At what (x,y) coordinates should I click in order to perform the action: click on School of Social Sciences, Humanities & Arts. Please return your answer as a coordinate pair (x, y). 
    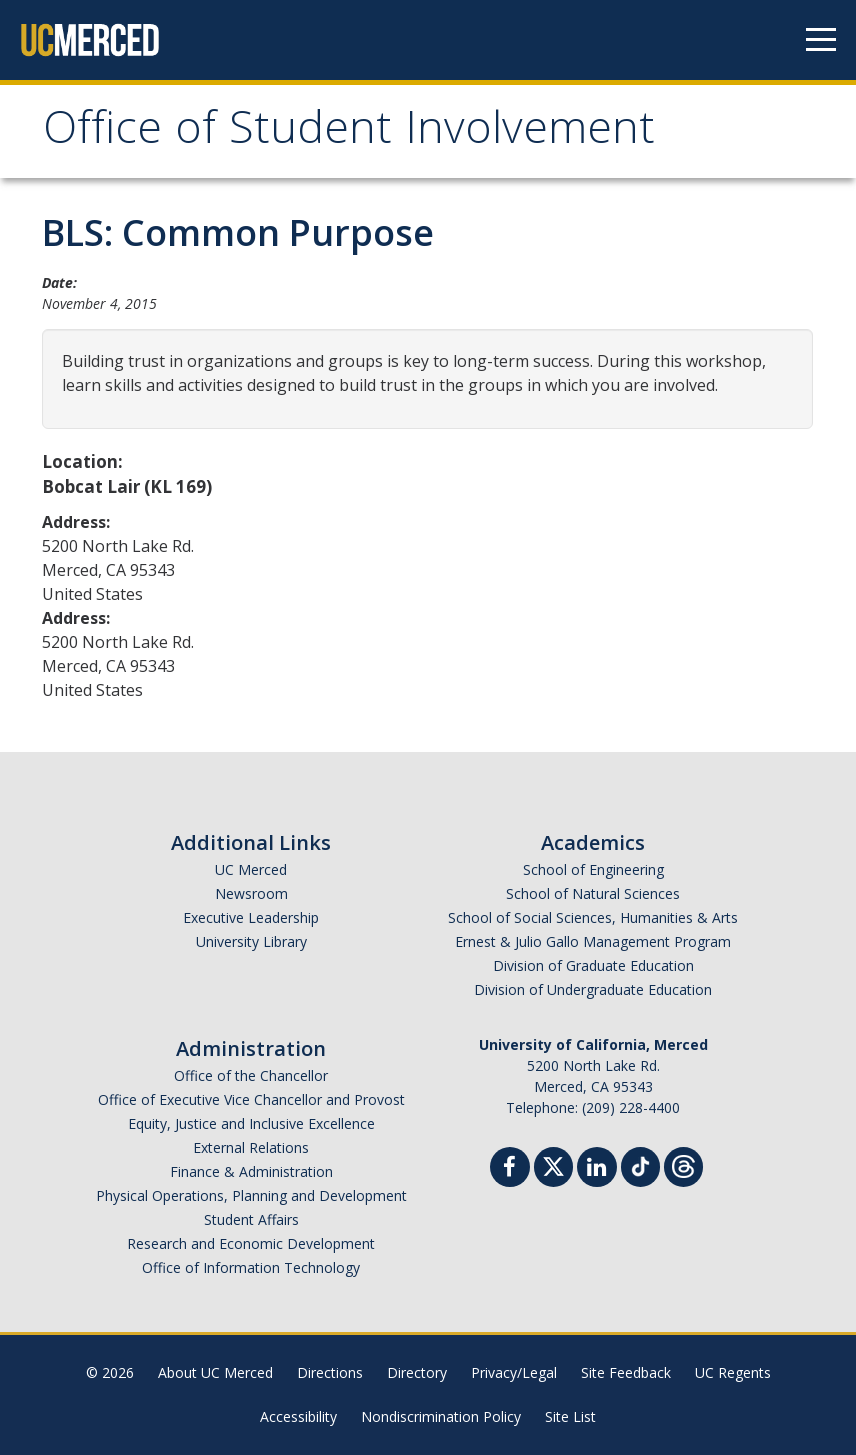
    Looking at the image, I should click on (593, 917).